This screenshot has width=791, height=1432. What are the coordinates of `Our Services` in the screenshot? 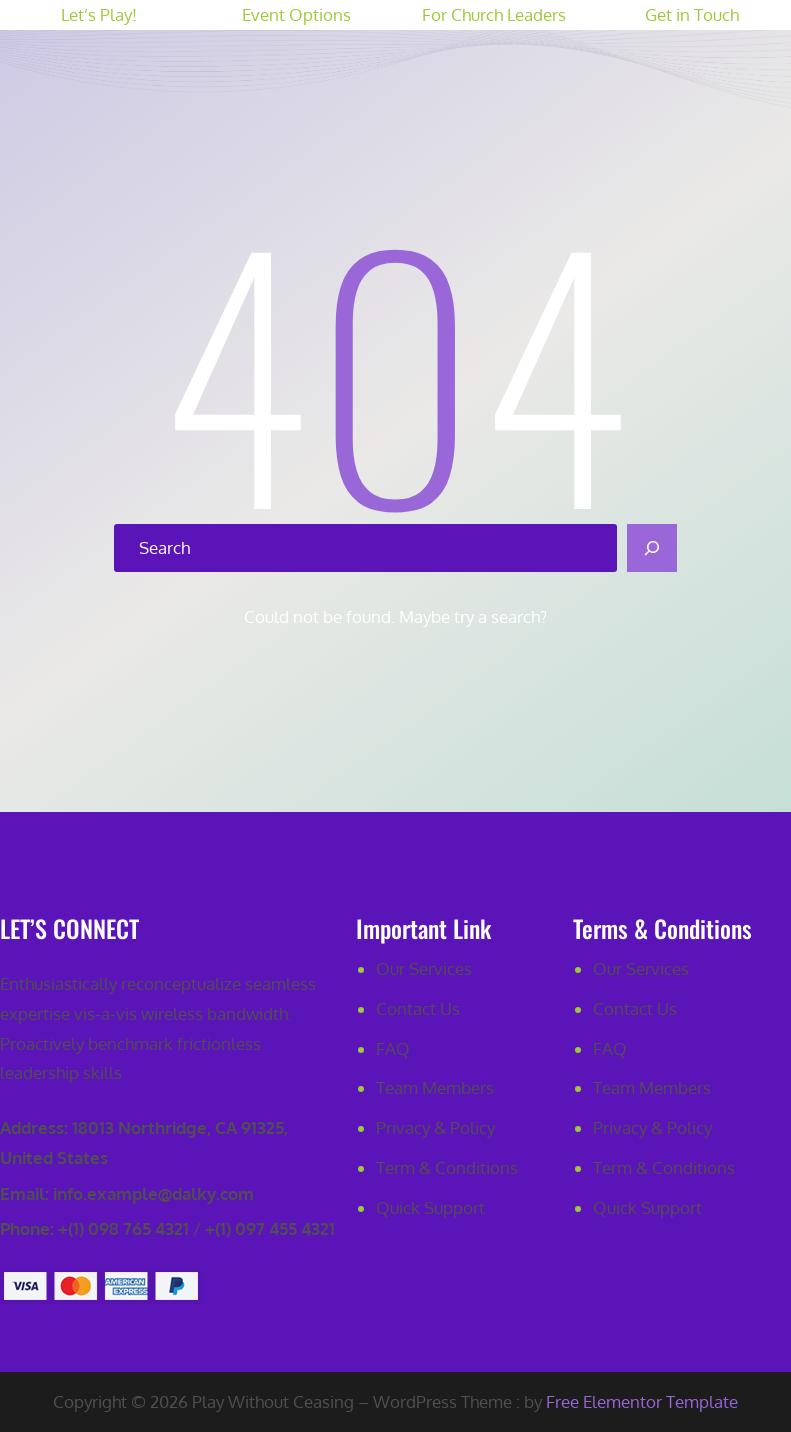 It's located at (424, 968).